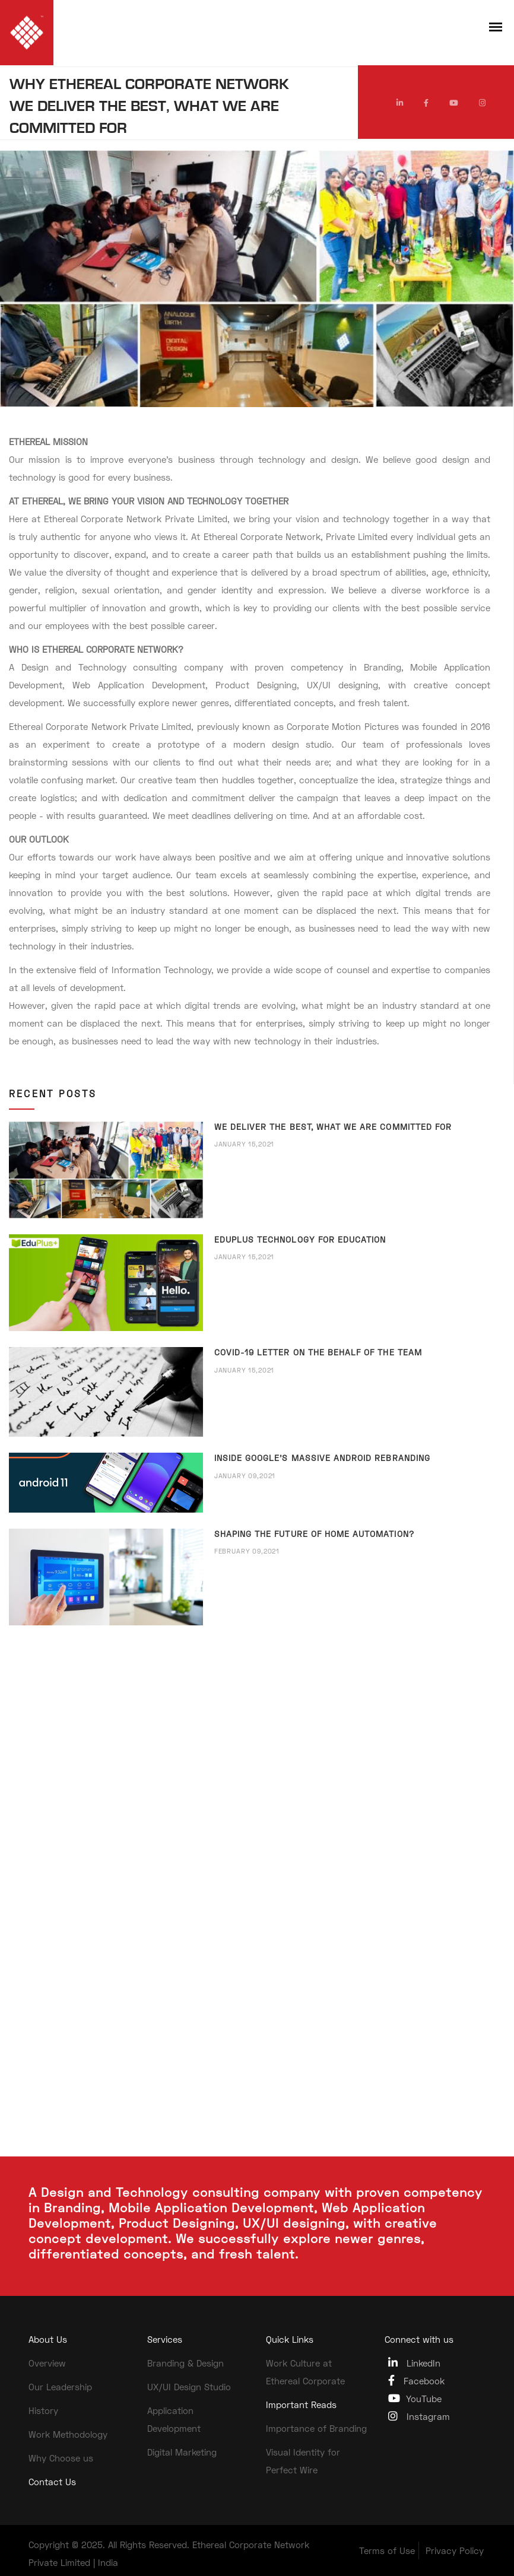 Image resolution: width=514 pixels, height=2576 pixels. I want to click on Contact Us, so click(52, 2481).